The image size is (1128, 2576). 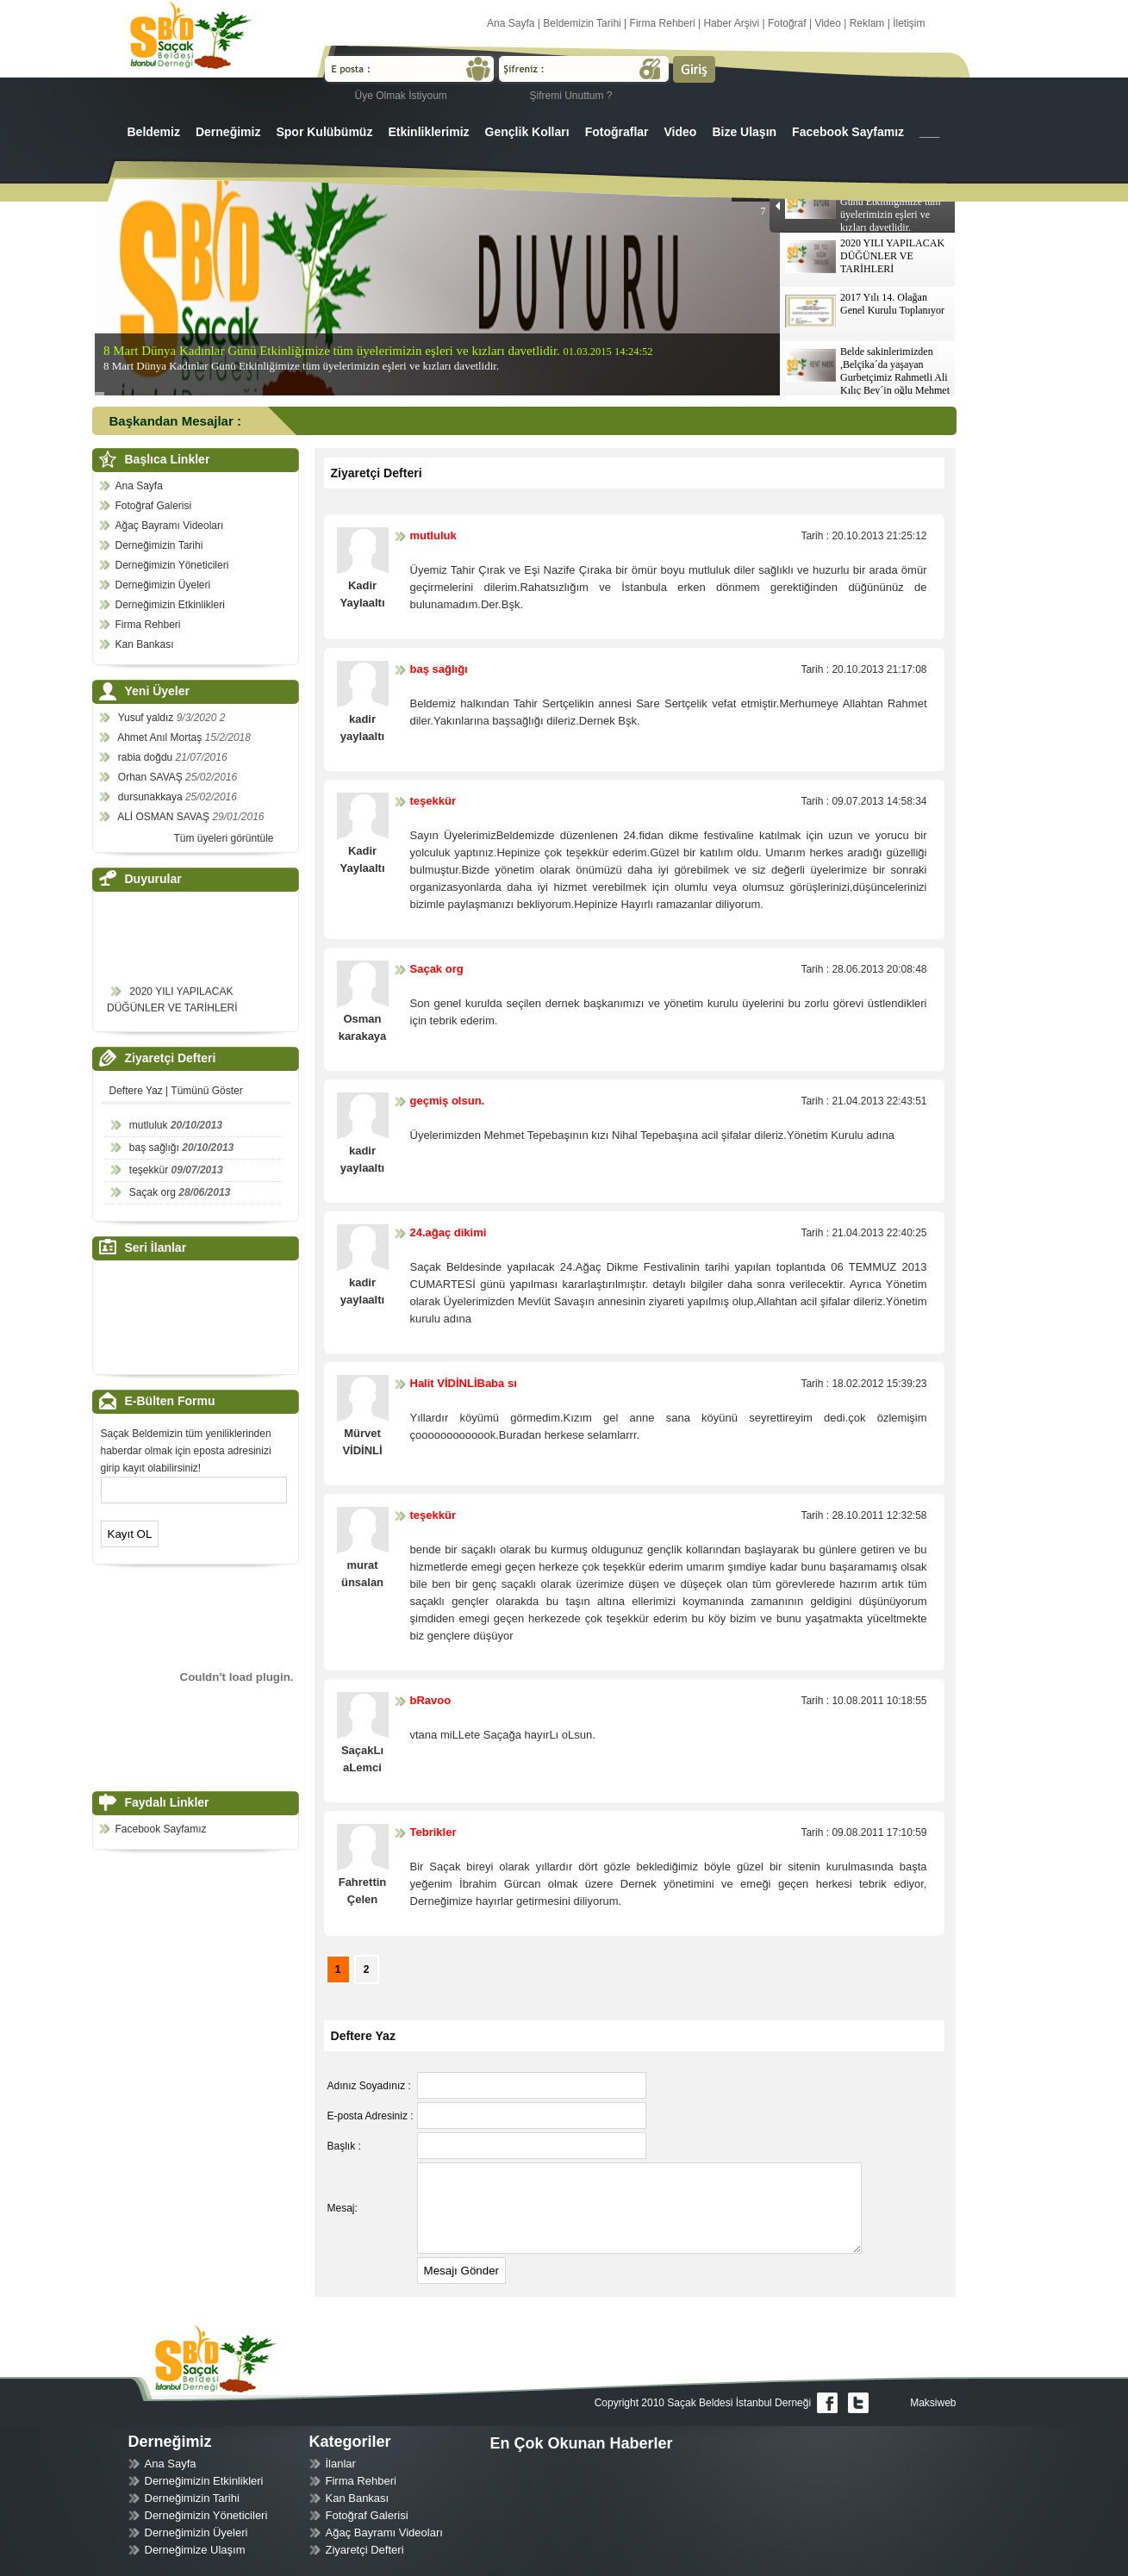 What do you see at coordinates (223, 838) in the screenshot?
I see `Tüm üyeleri görüntüle` at bounding box center [223, 838].